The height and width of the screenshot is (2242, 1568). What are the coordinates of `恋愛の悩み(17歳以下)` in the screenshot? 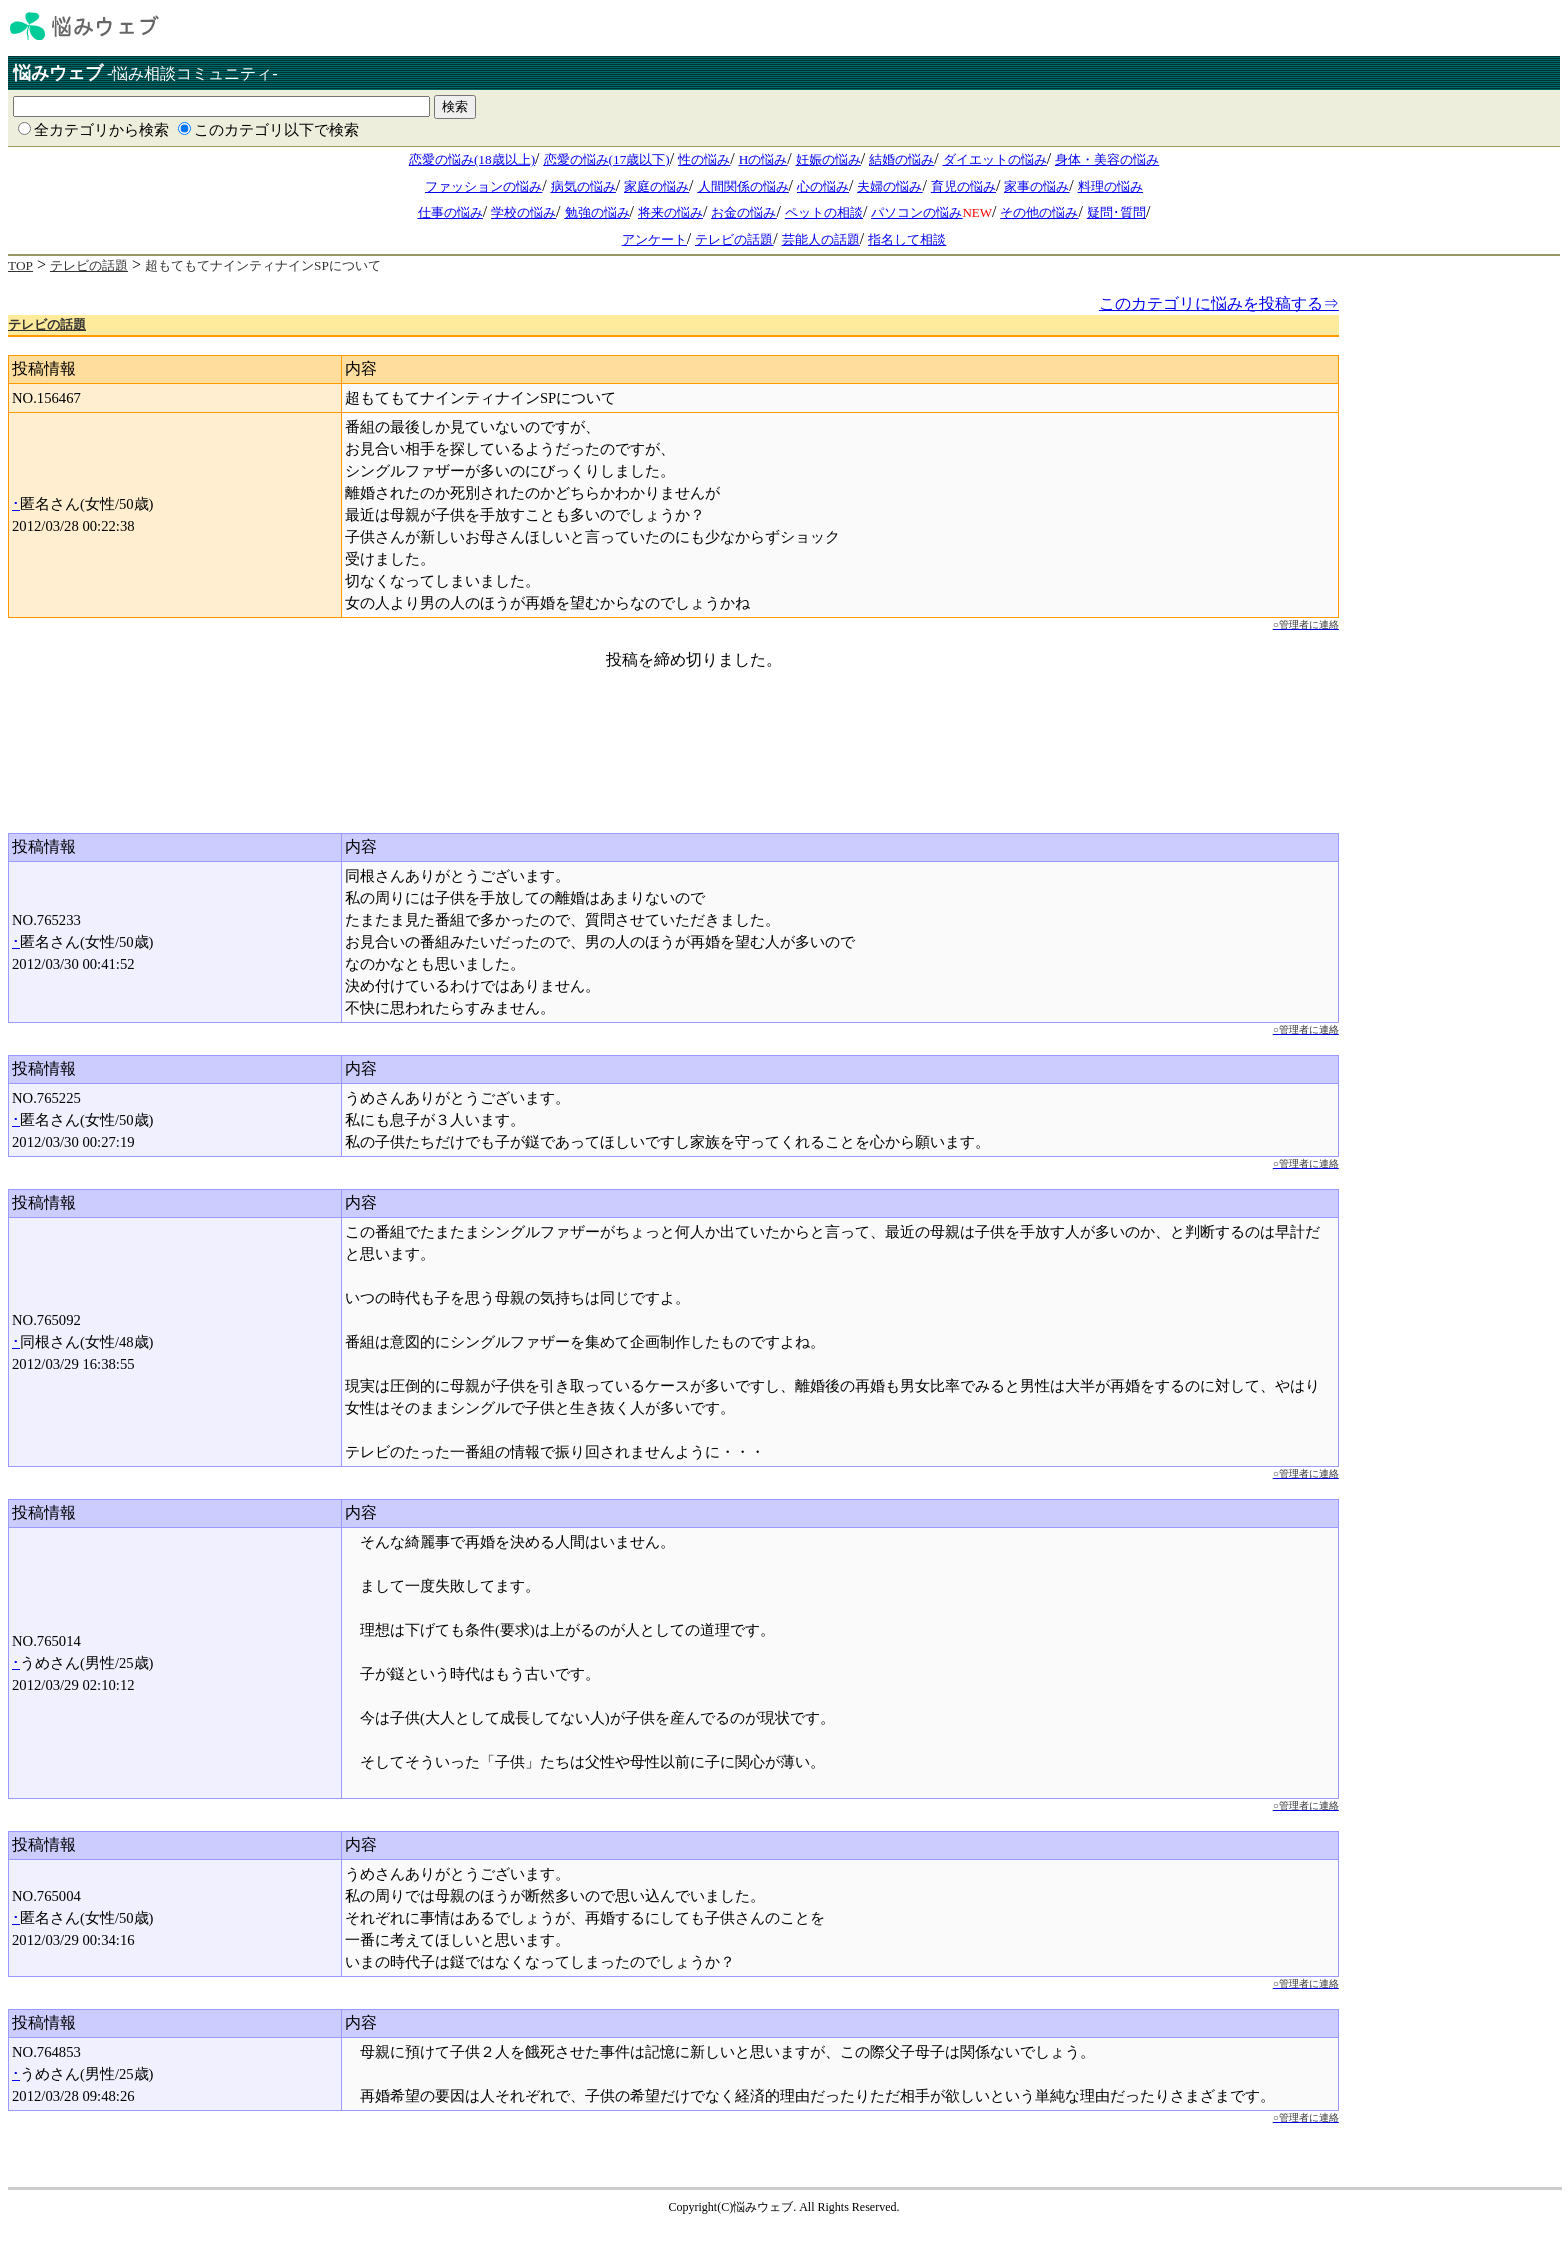 It's located at (607, 159).